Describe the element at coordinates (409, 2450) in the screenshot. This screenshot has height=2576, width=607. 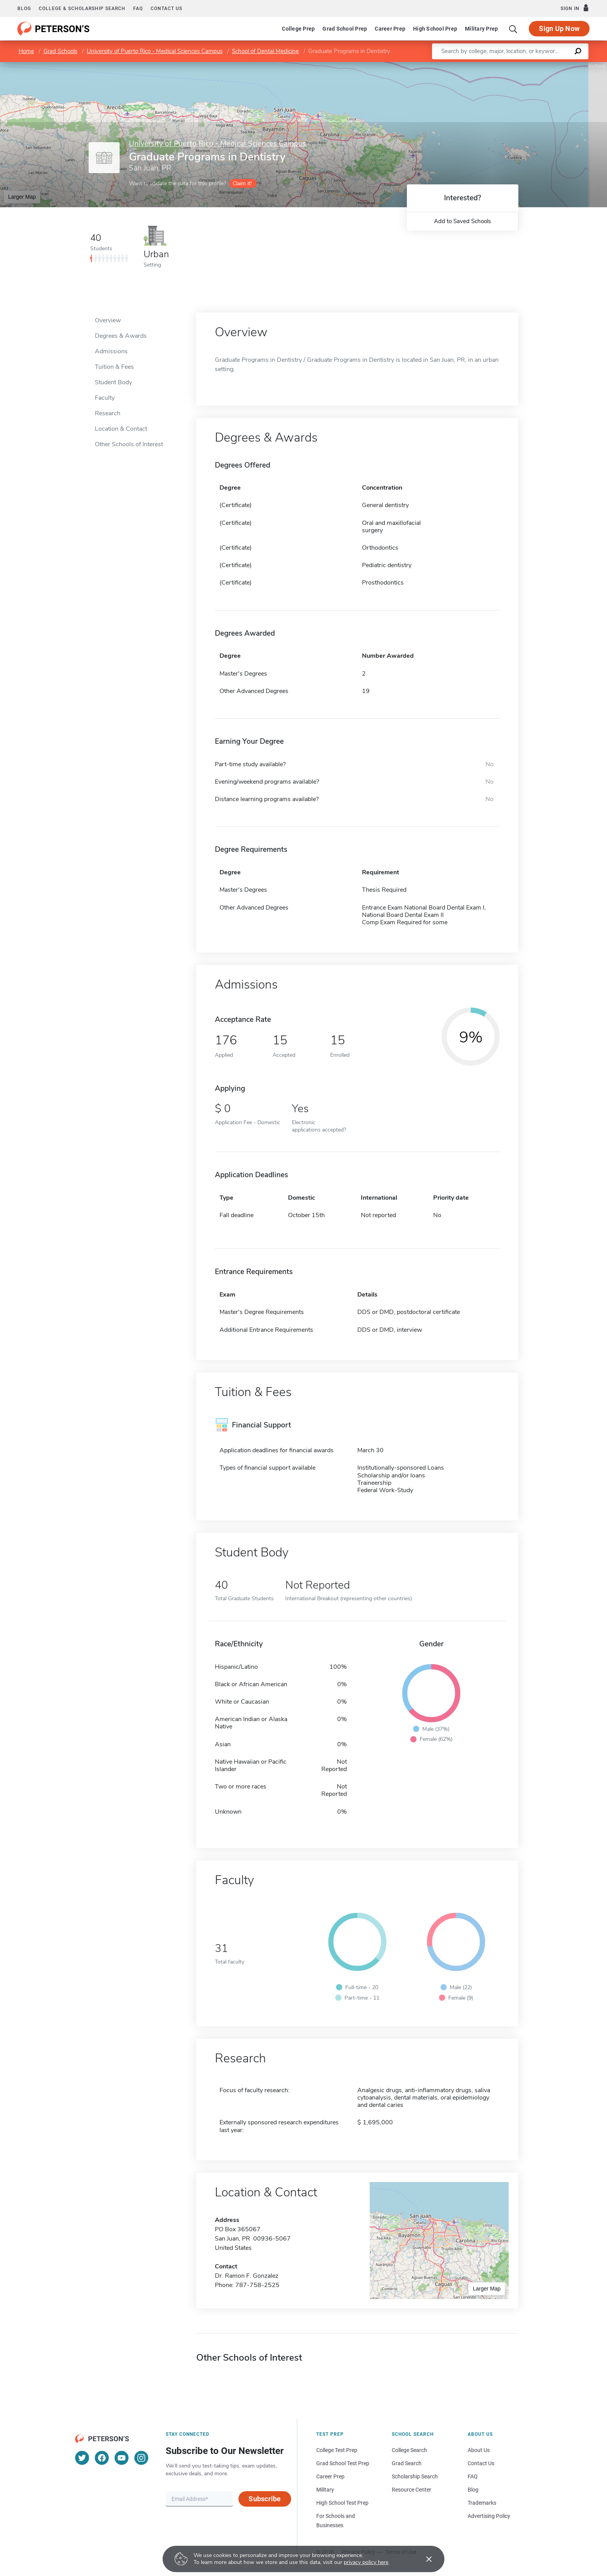
I see `College Search` at that location.